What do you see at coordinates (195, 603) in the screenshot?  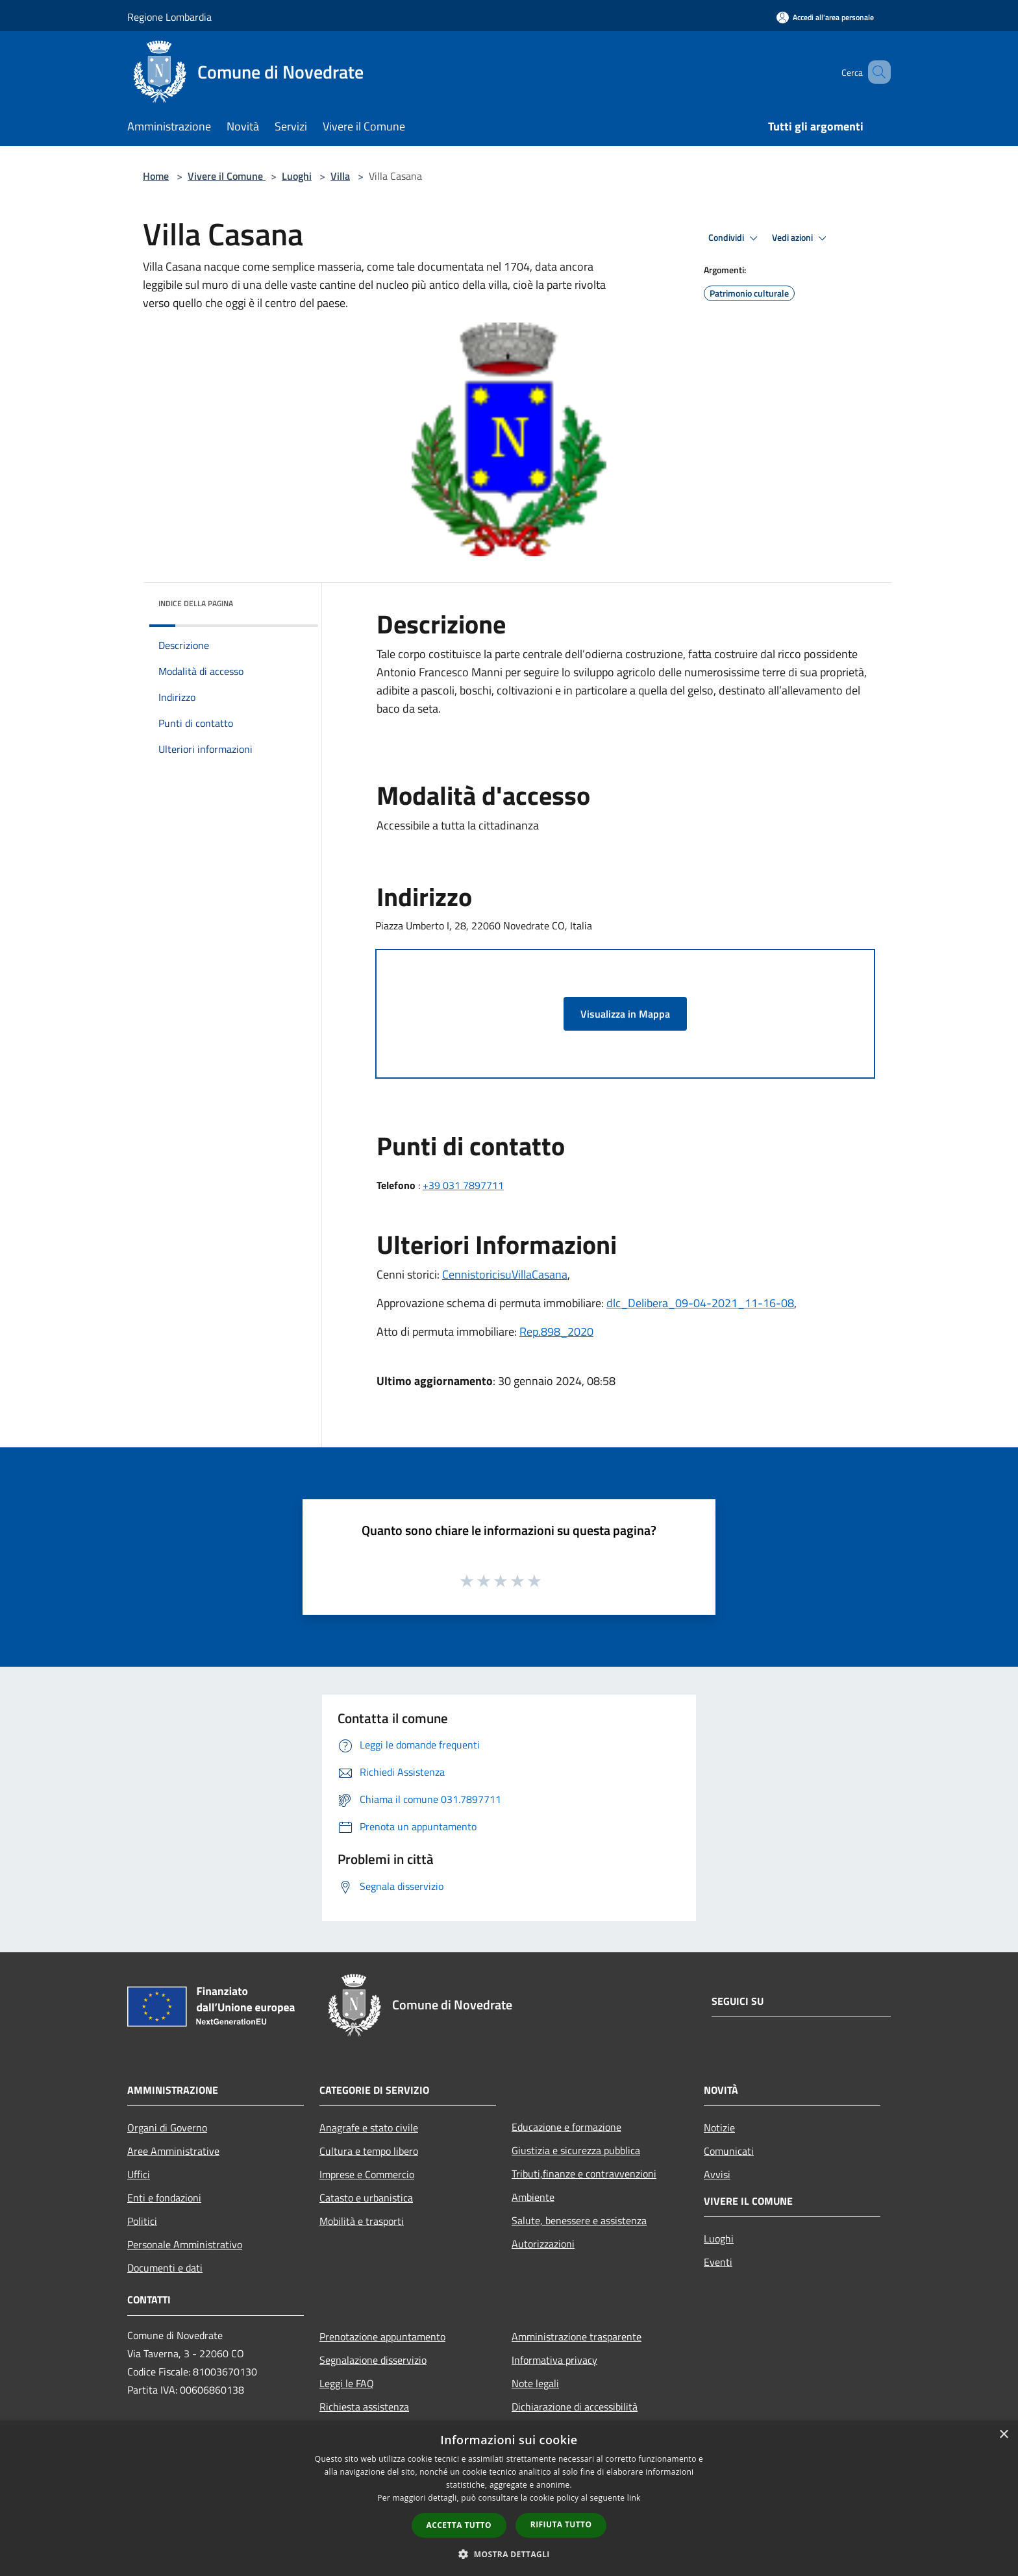 I see `Indice della pagina [button]` at bounding box center [195, 603].